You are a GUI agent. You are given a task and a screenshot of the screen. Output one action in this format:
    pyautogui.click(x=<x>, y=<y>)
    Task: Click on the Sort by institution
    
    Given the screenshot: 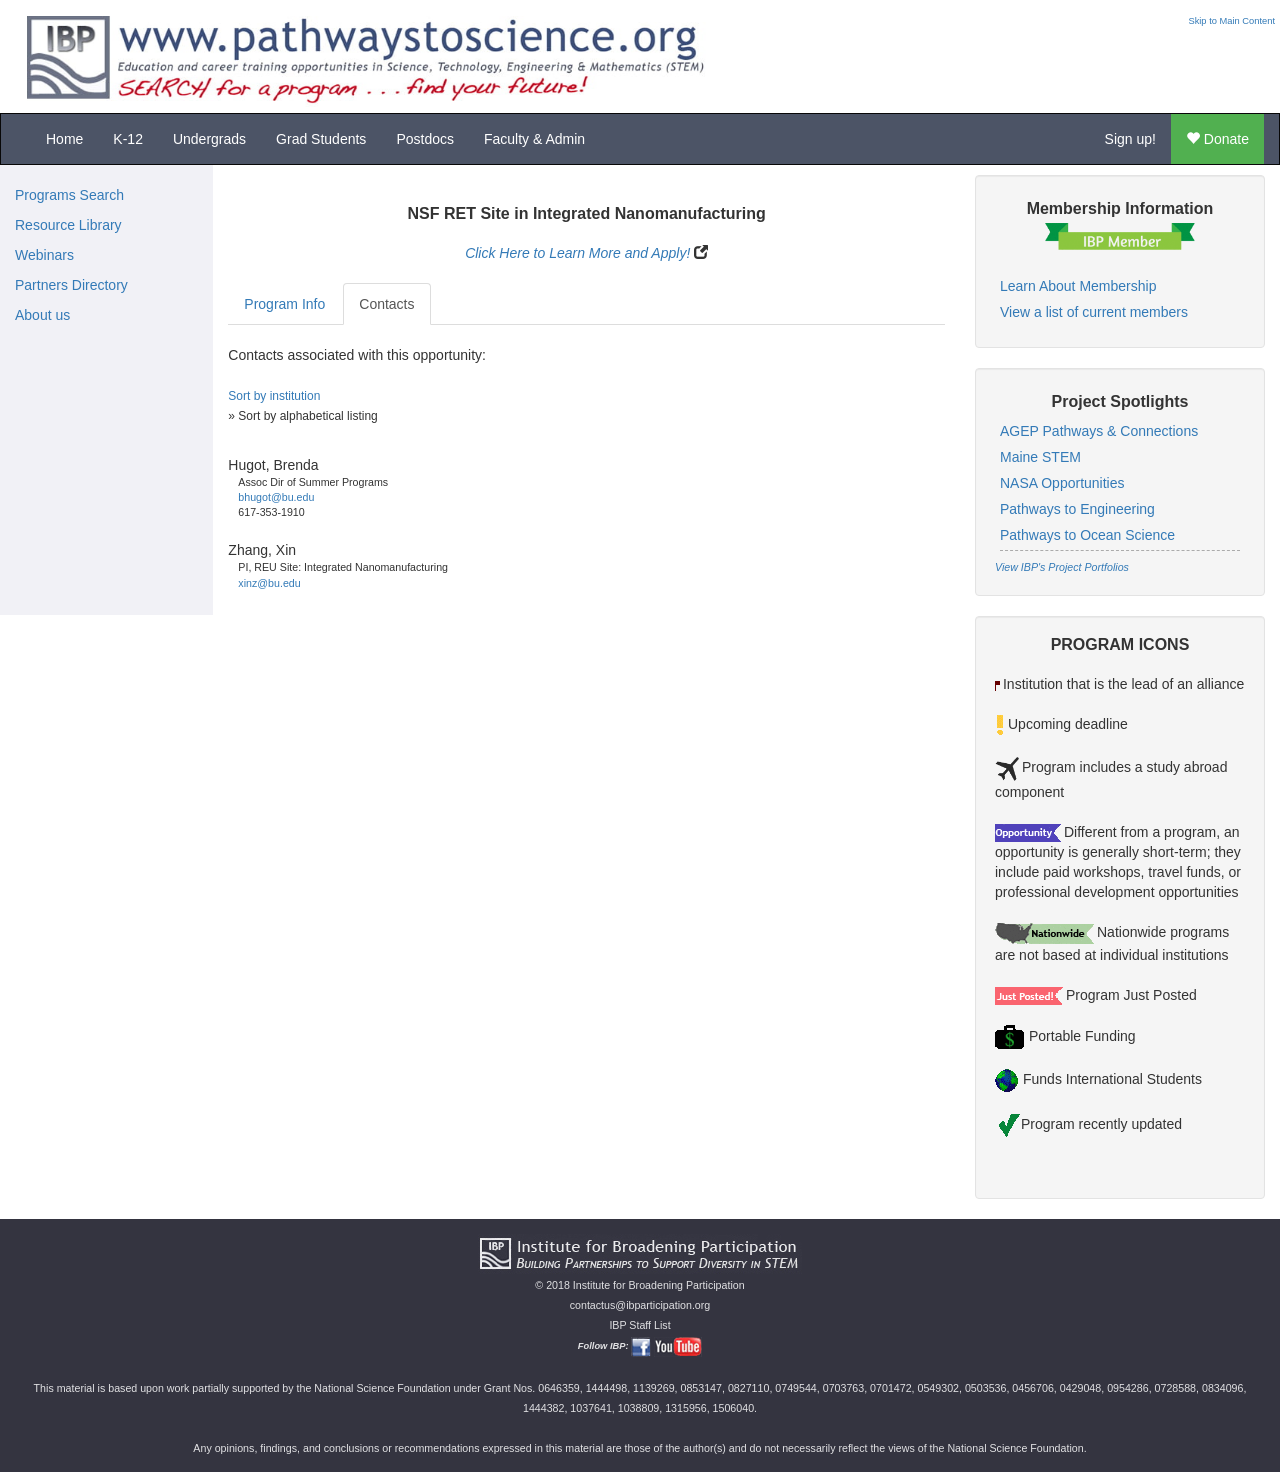 What is the action you would take?
    pyautogui.click(x=274, y=396)
    